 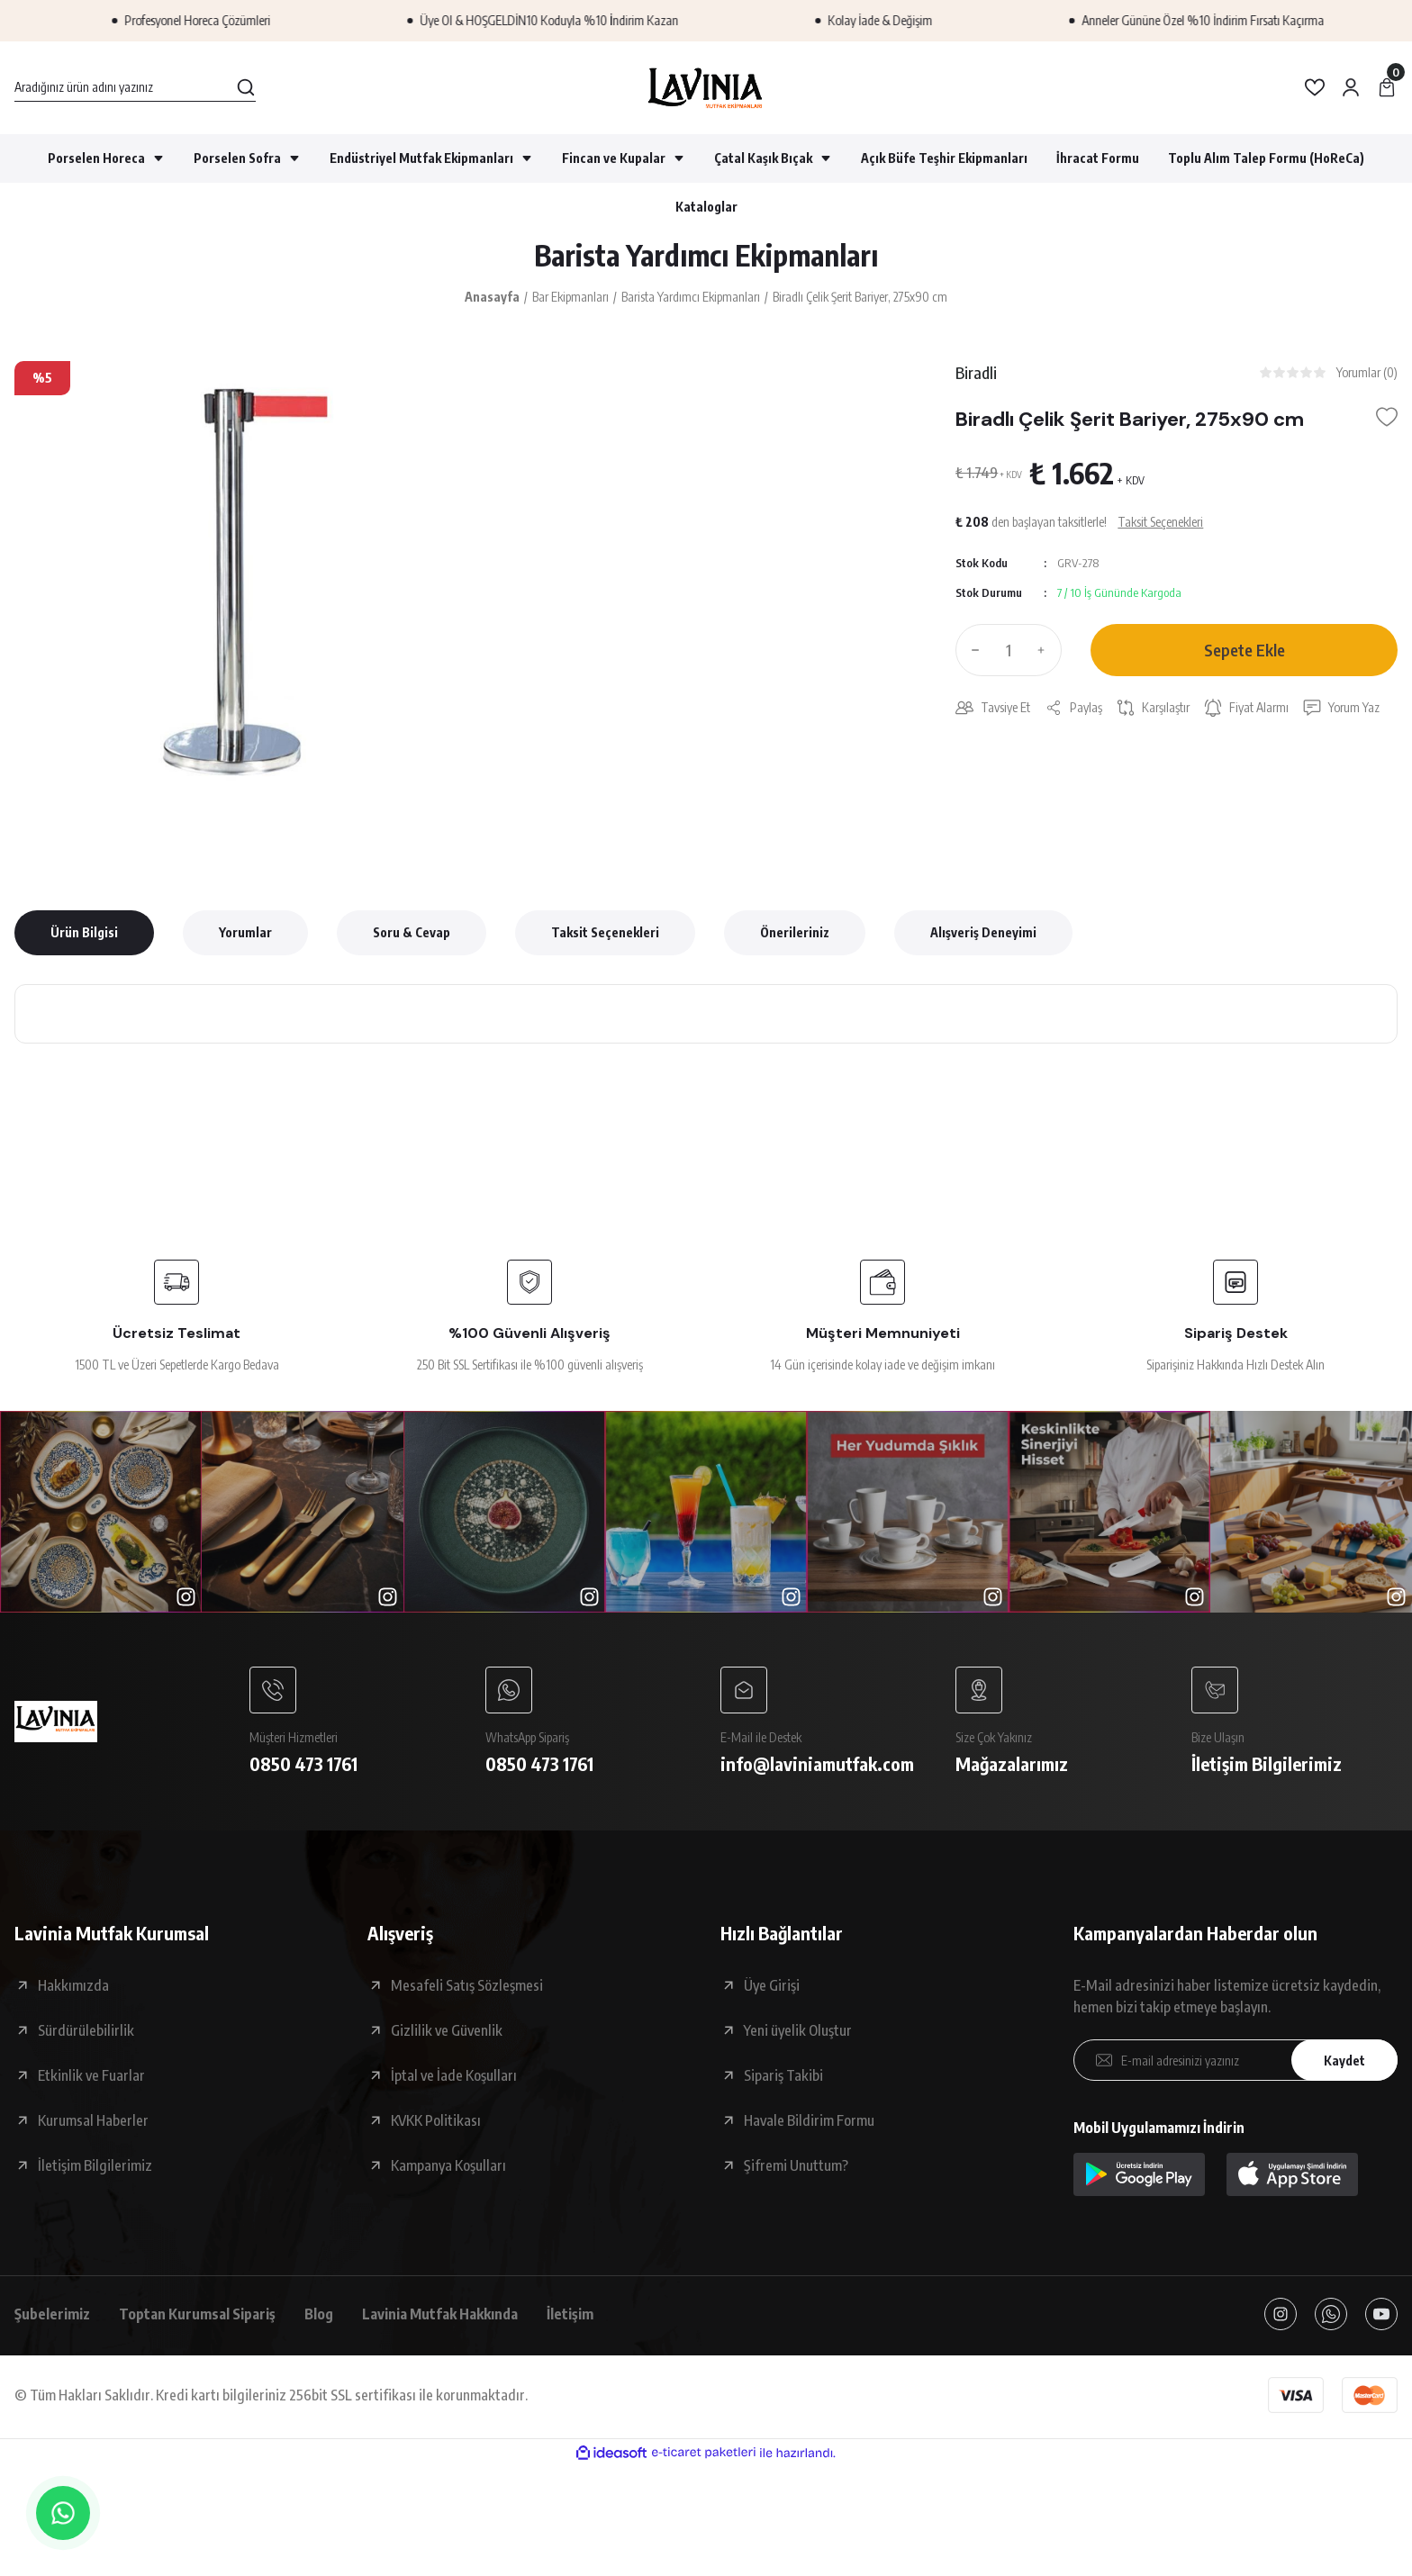 I want to click on Kampanya Koşulları, so click(x=448, y=2165).